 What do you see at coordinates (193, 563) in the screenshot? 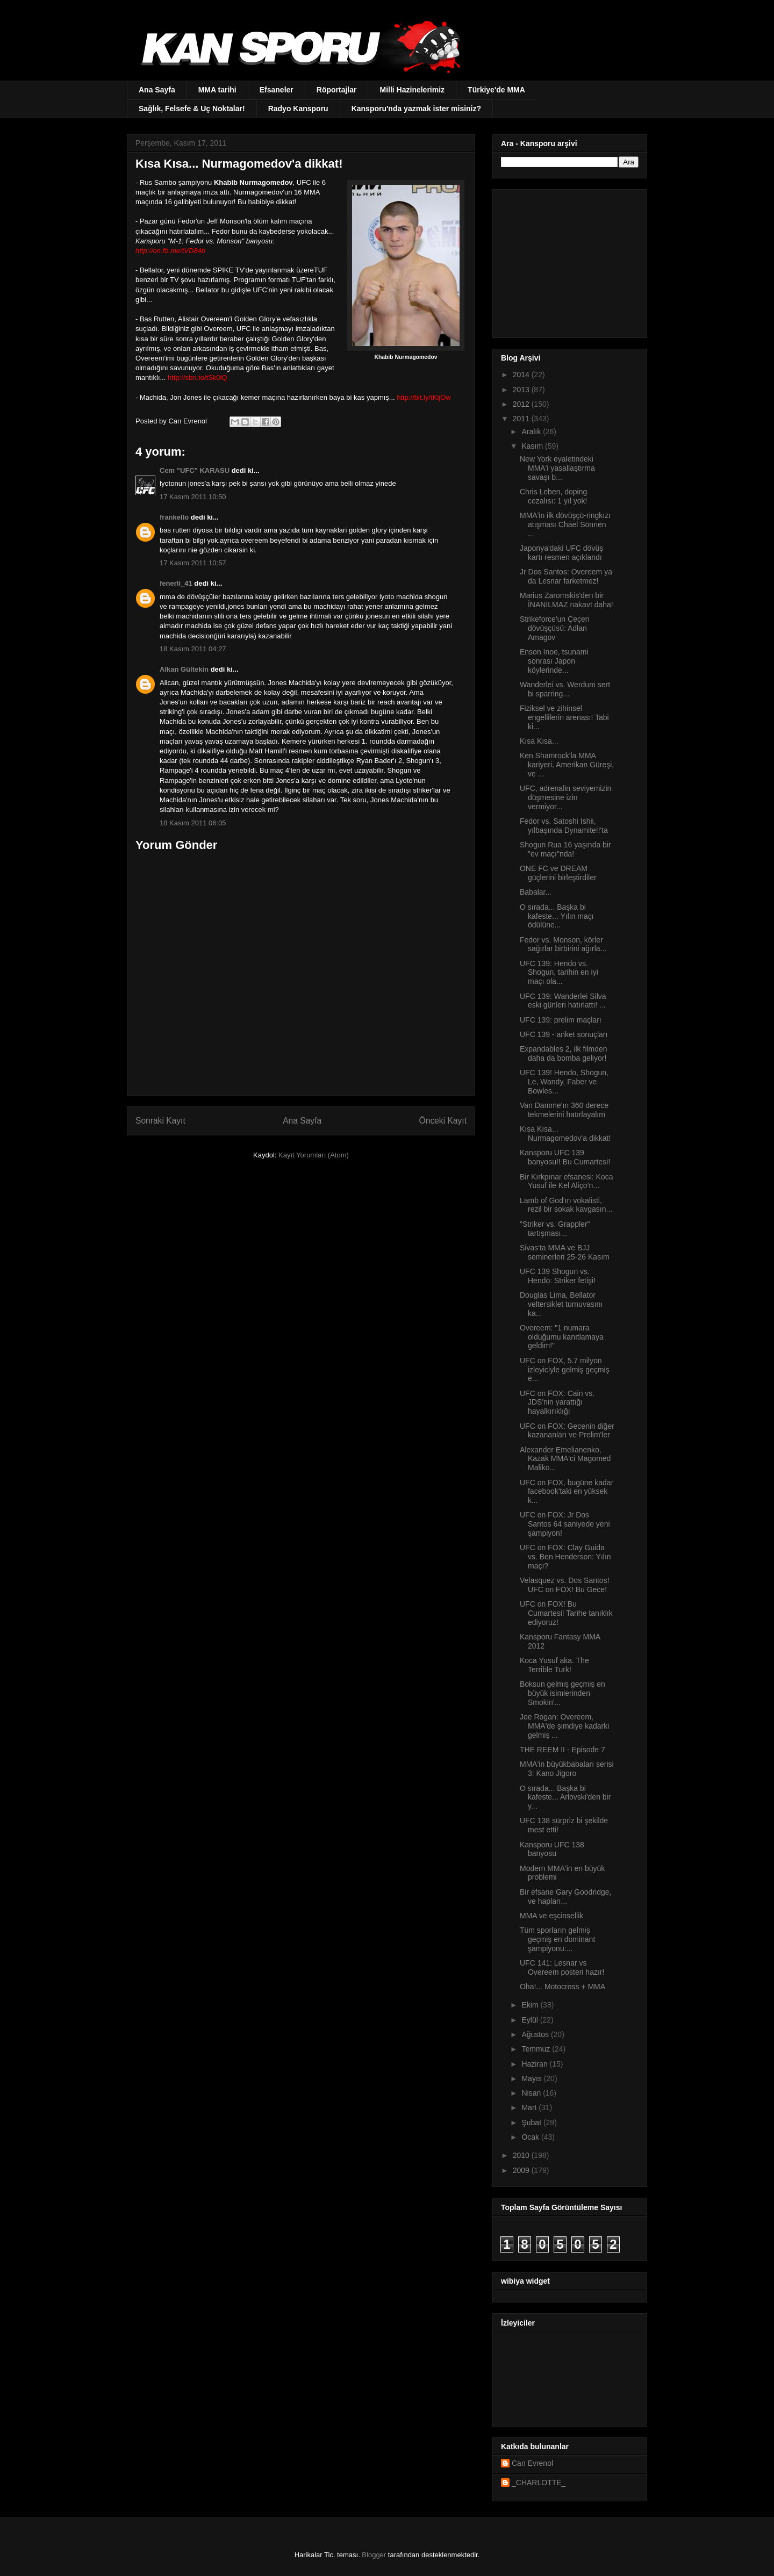
I see `17 Kasım 2011 10:57` at bounding box center [193, 563].